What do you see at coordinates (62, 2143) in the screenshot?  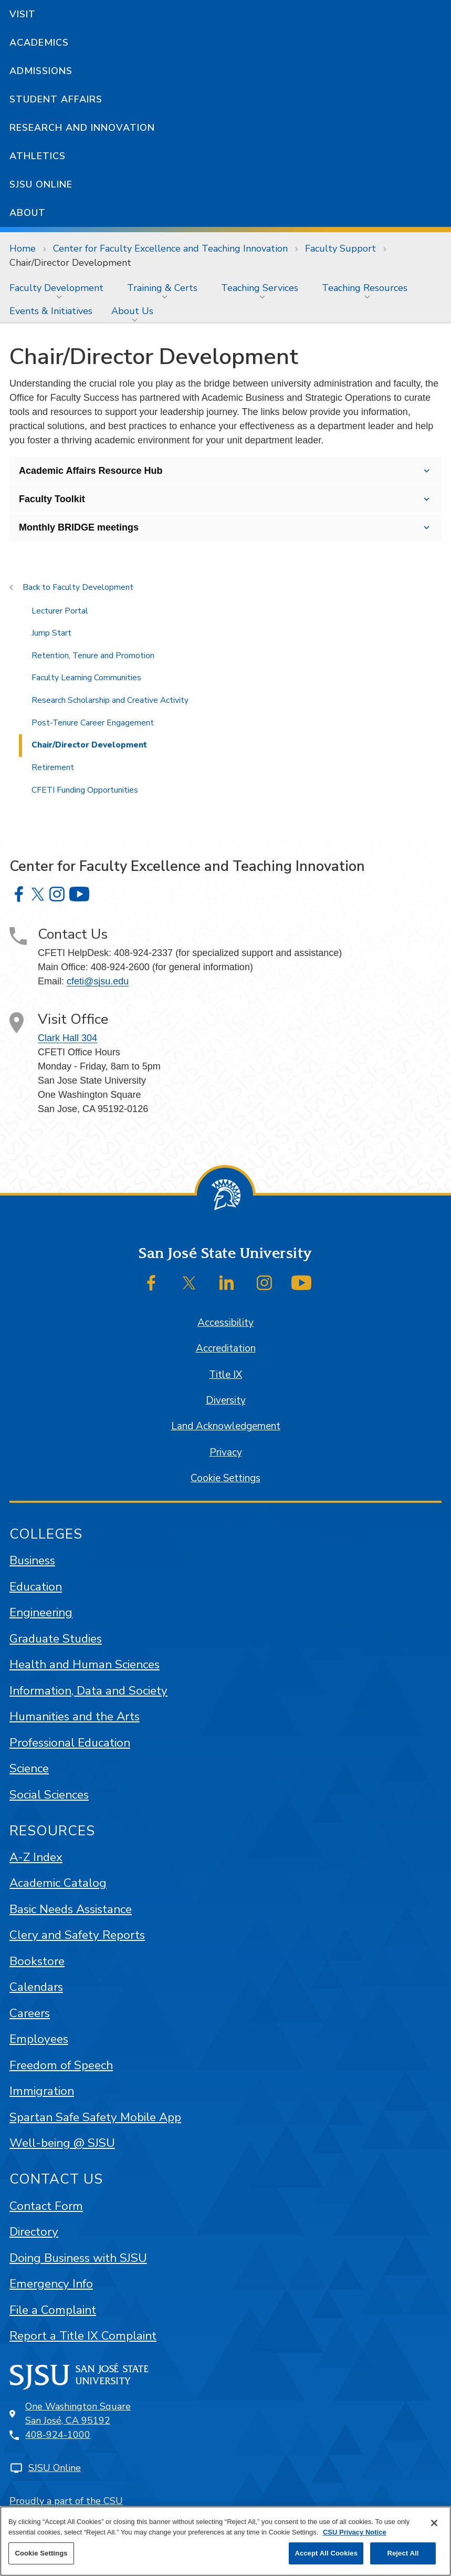 I see `Well-being @ SJSU` at bounding box center [62, 2143].